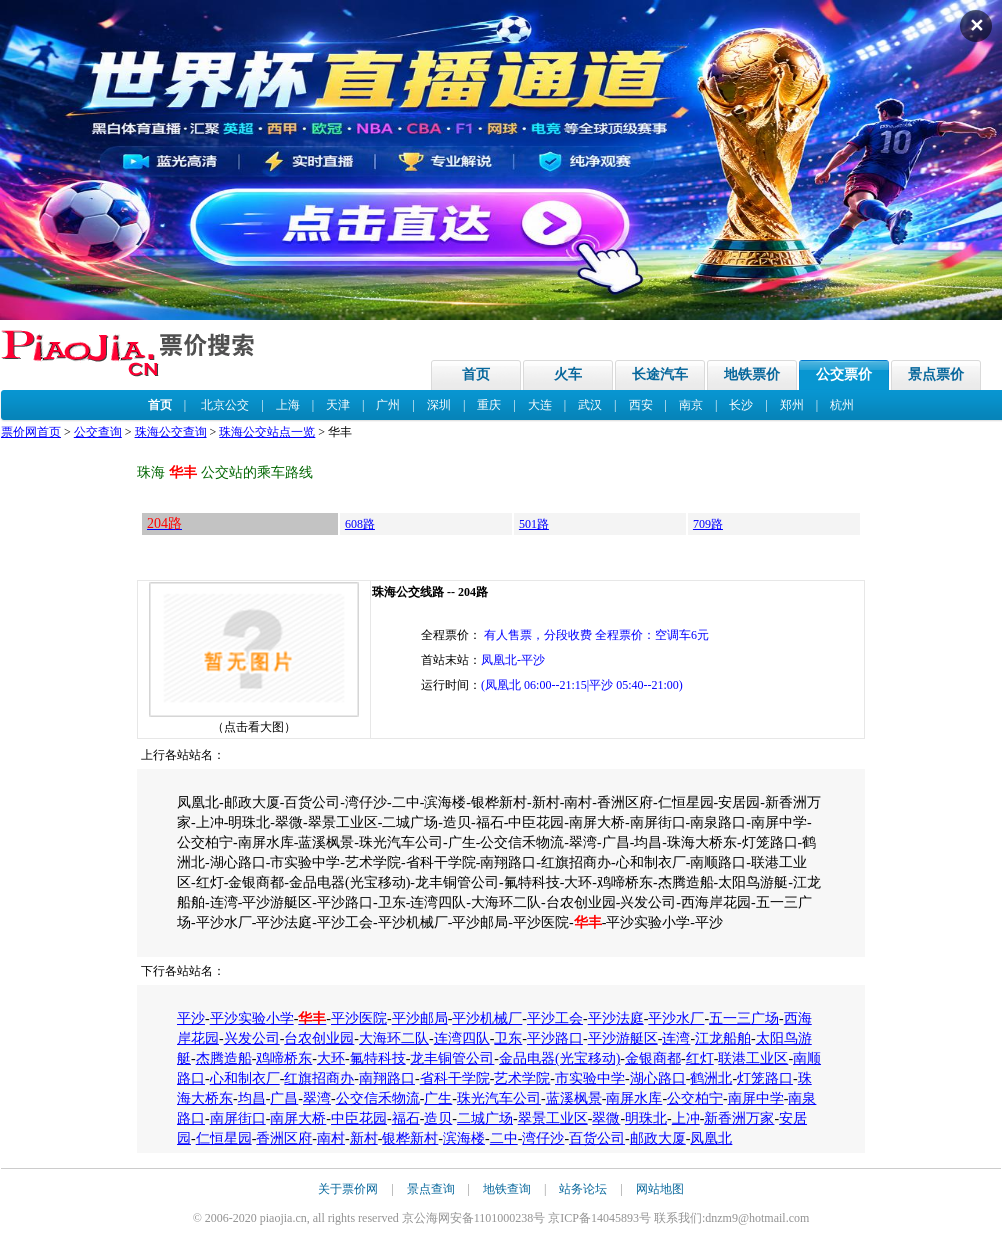 Image resolution: width=1002 pixels, height=1237 pixels. I want to click on 造贝, so click(438, 1118).